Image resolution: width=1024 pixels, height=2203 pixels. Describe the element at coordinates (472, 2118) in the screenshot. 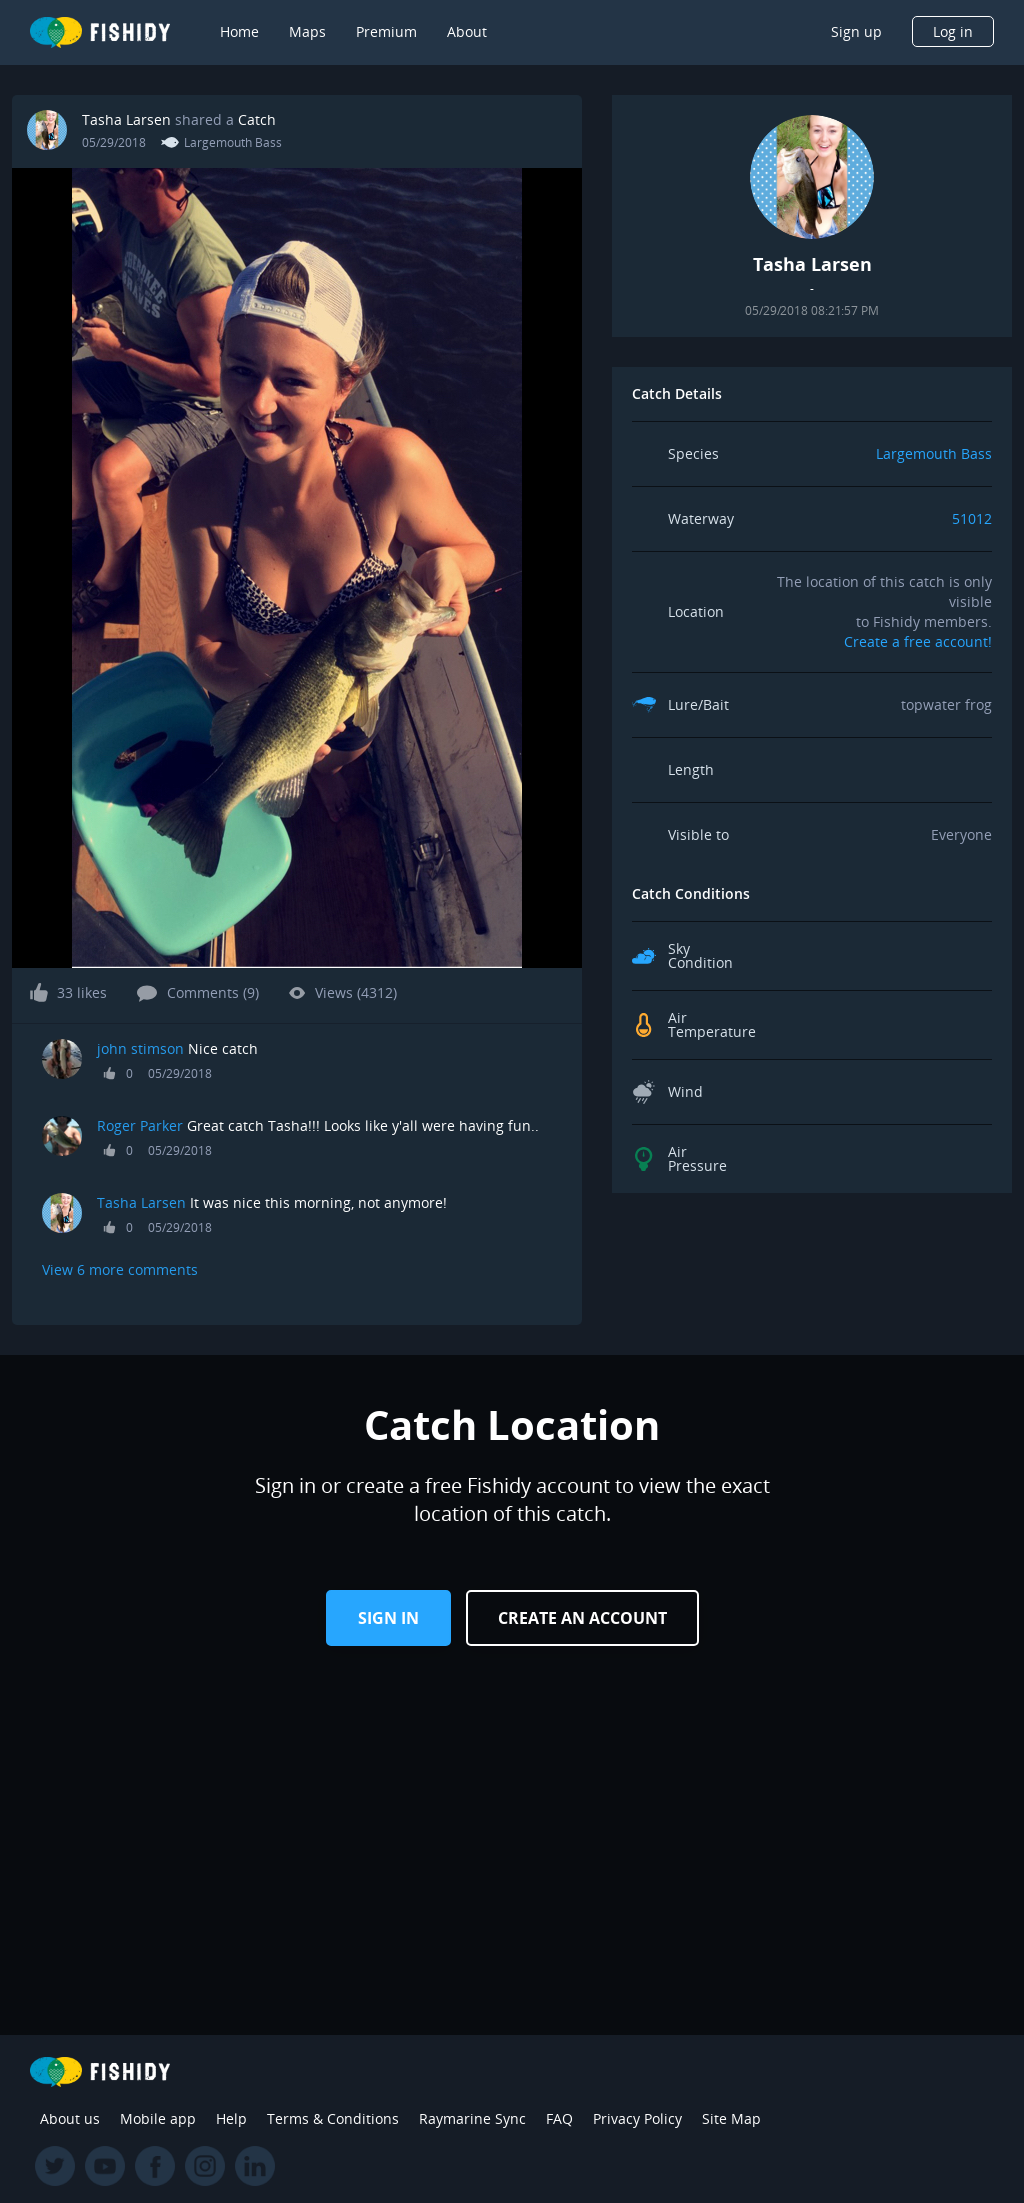

I see `Raymarine Sync` at that location.